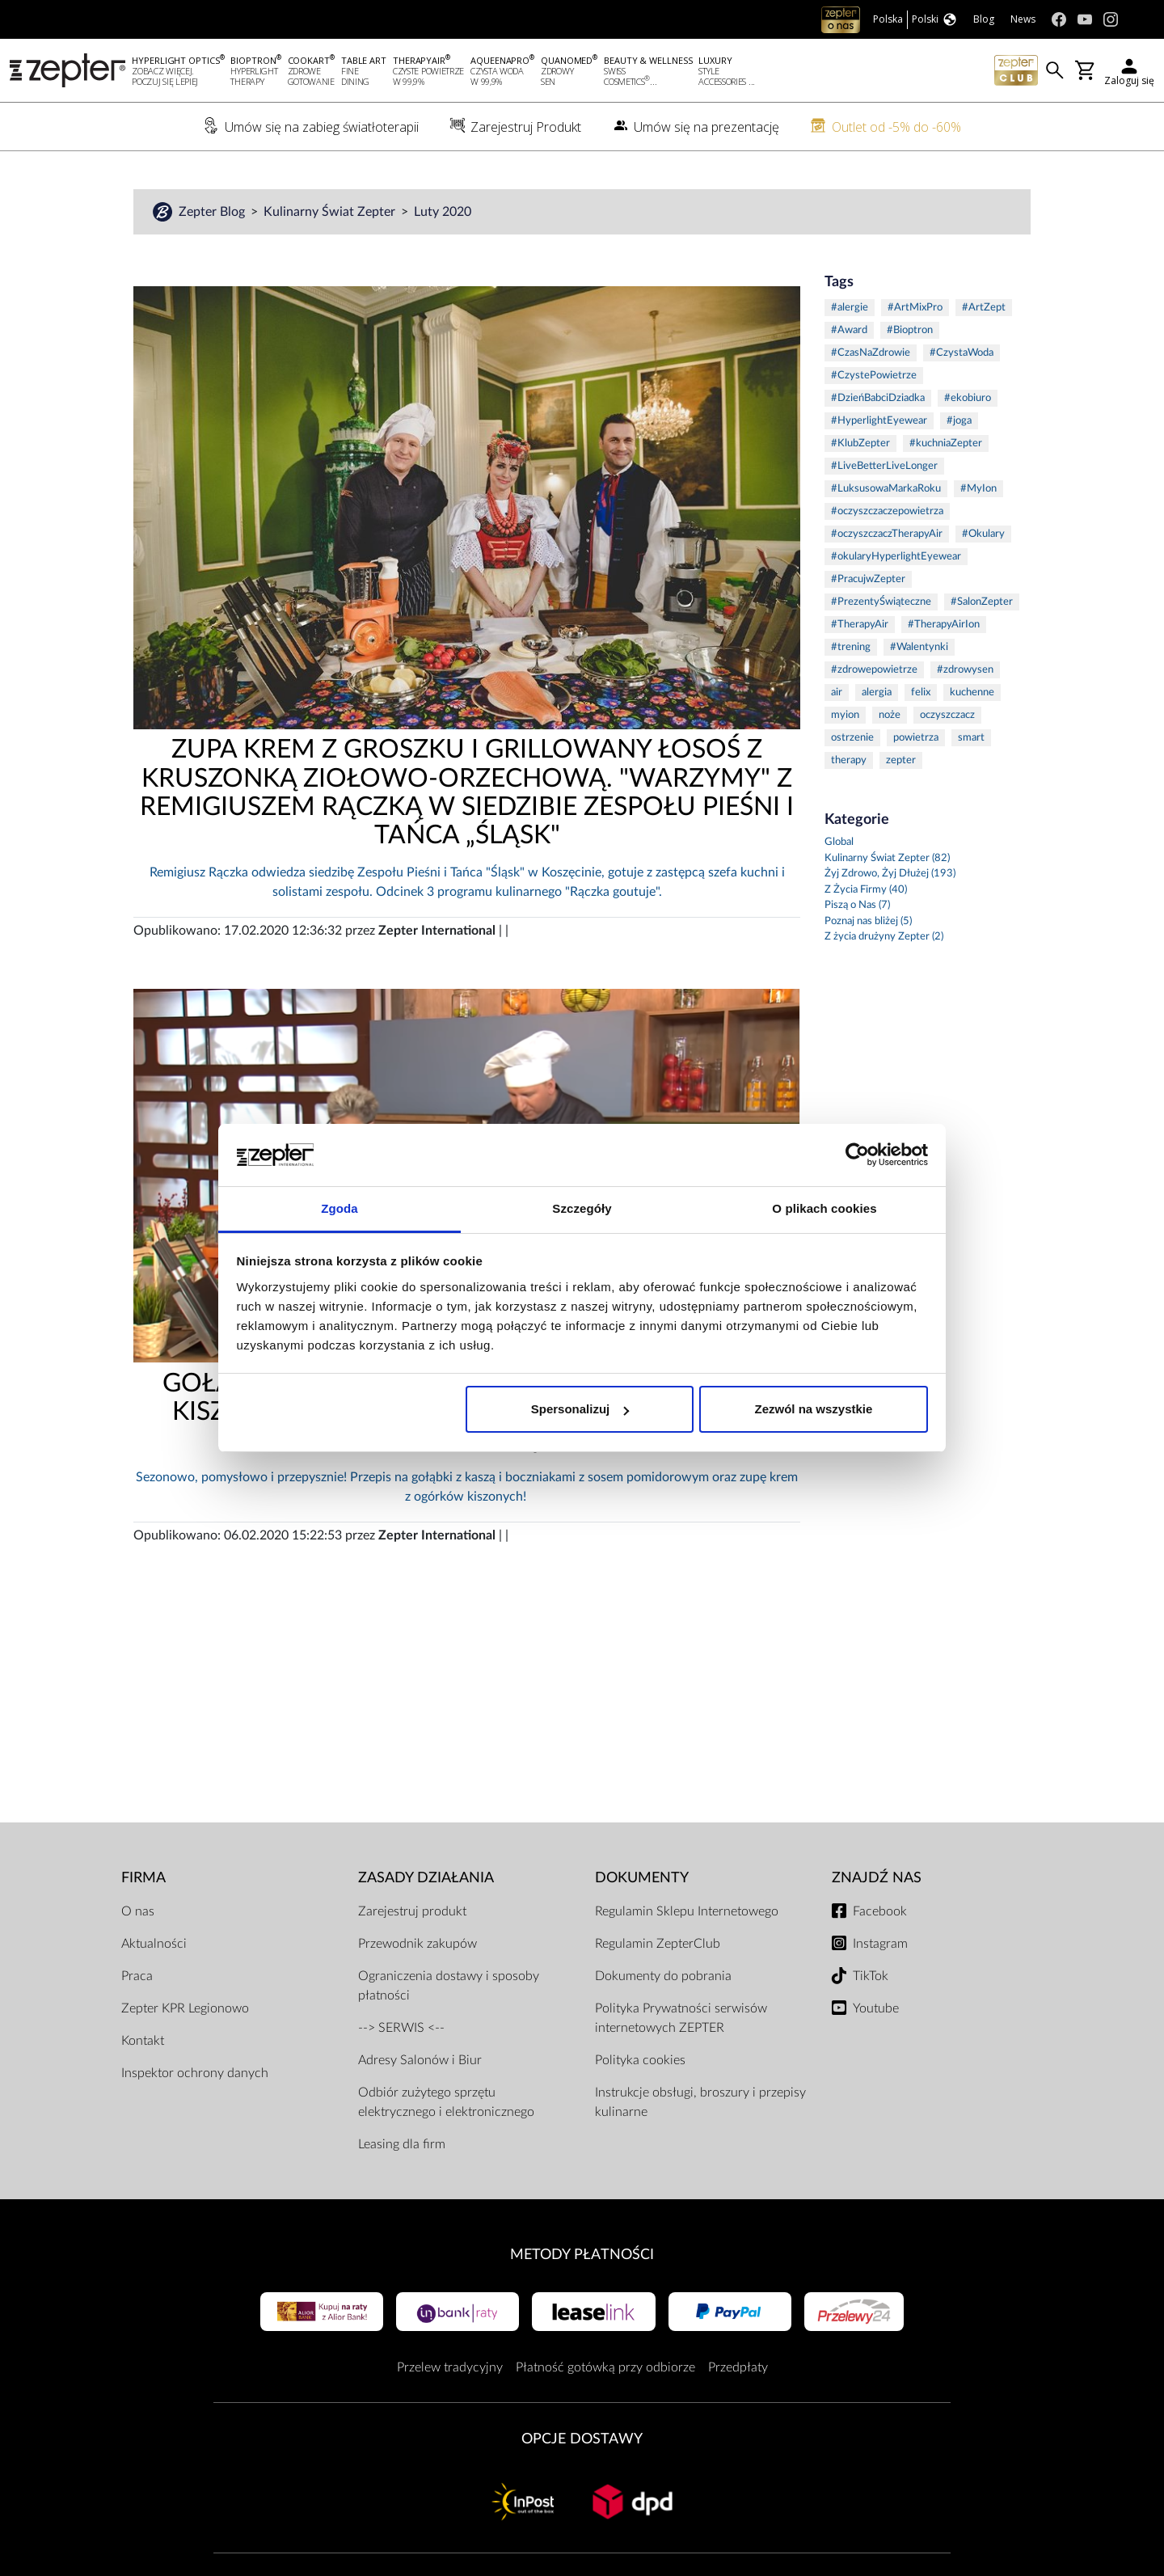 This screenshot has width=1164, height=2576. Describe the element at coordinates (881, 603) in the screenshot. I see `#PrezentyŚwiąteczne` at that location.